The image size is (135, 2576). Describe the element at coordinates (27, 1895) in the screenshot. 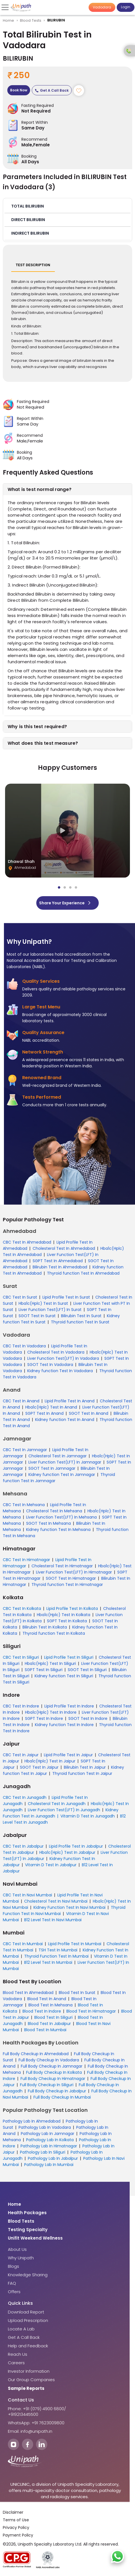

I see `CBC Test In Navi Mumbai` at that location.